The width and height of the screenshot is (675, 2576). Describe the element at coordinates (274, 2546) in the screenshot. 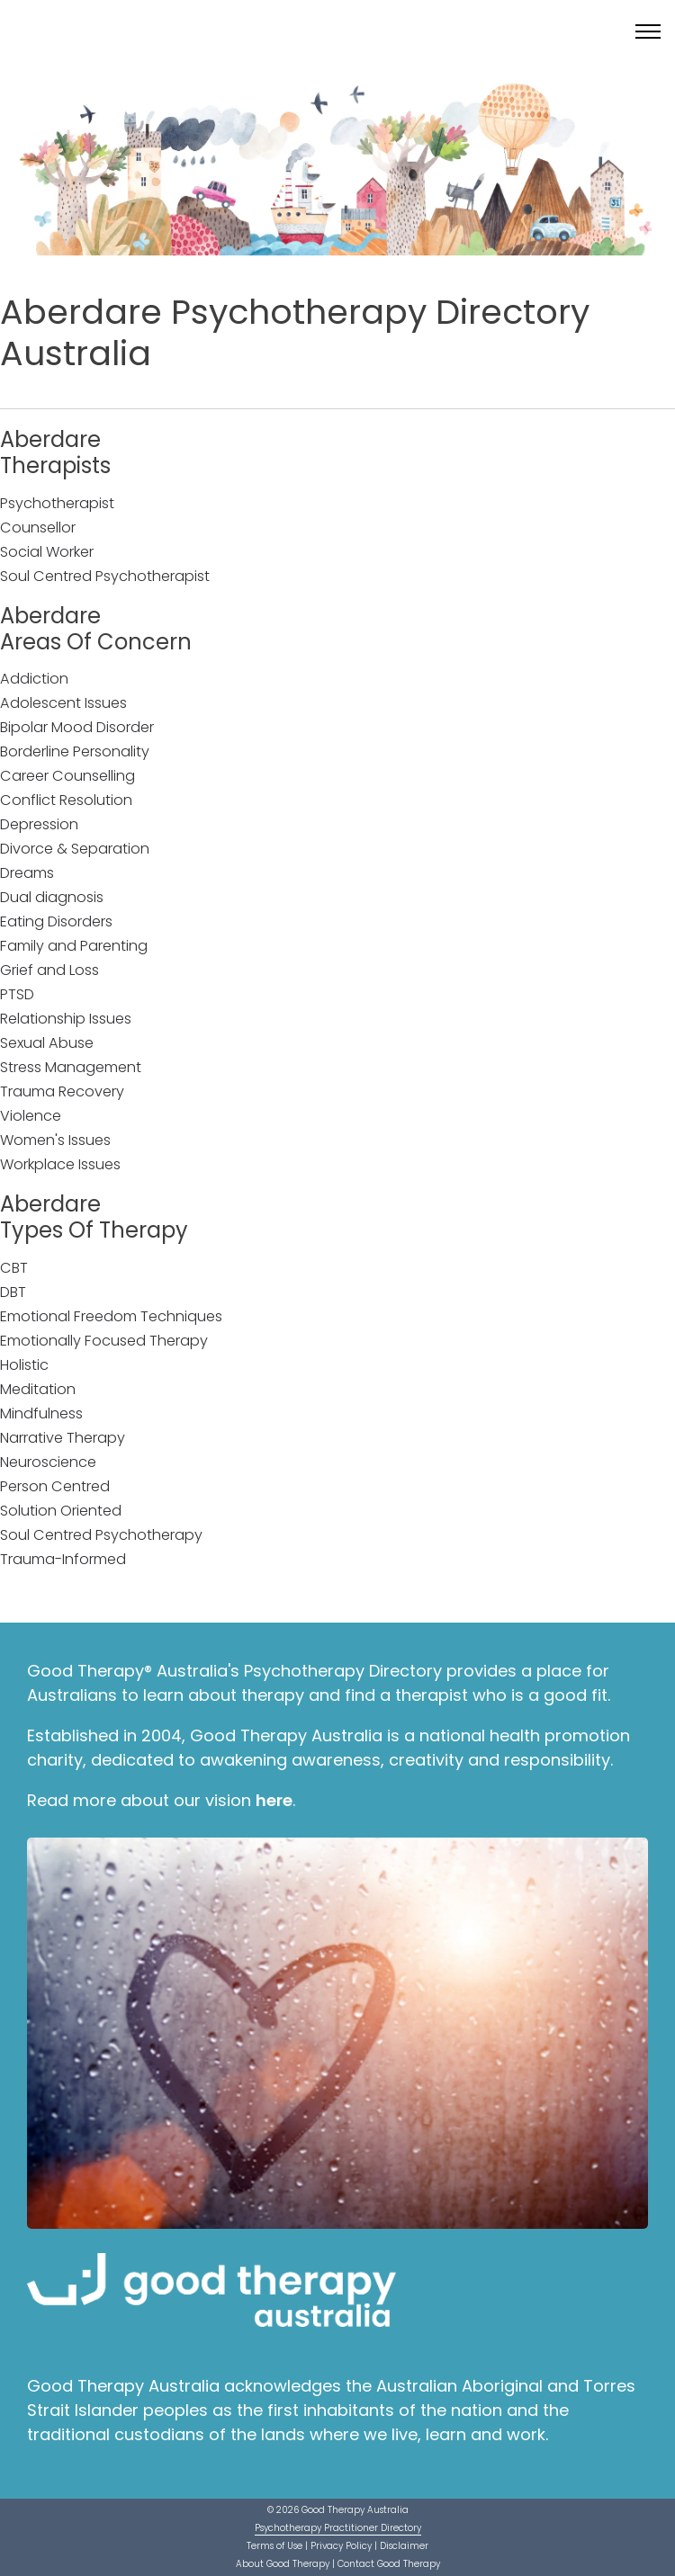

I see `Terms of Use` at that location.